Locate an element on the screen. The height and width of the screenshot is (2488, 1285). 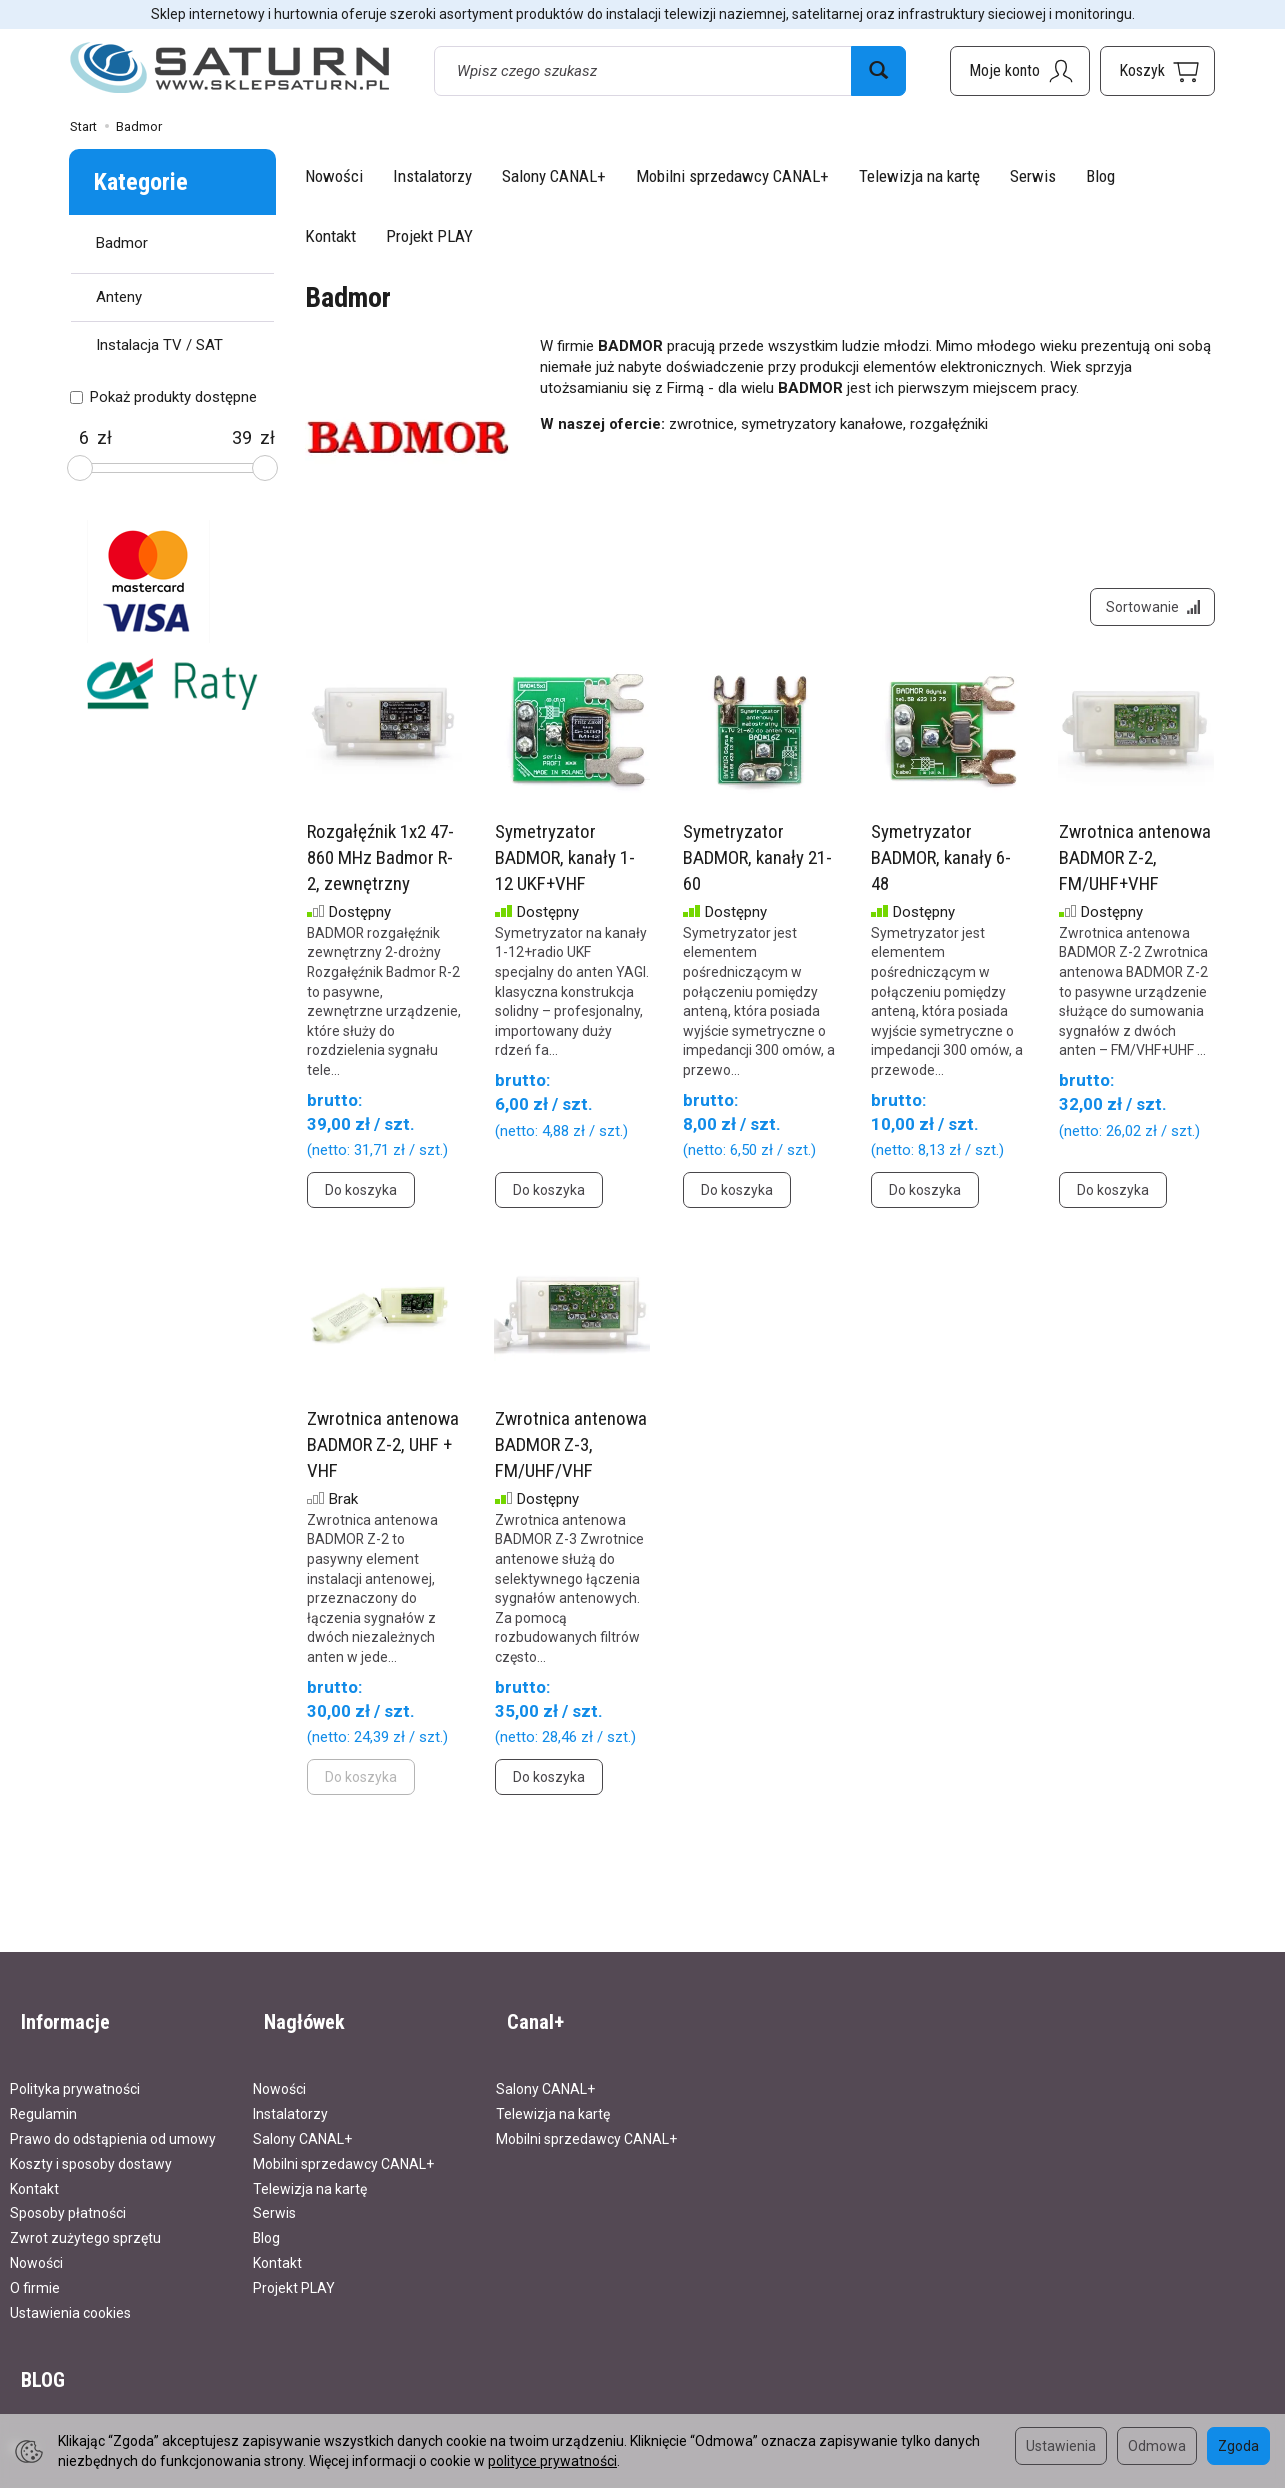
Symetryzator BADMOR, kanały 6-48 is located at coordinates (941, 869).